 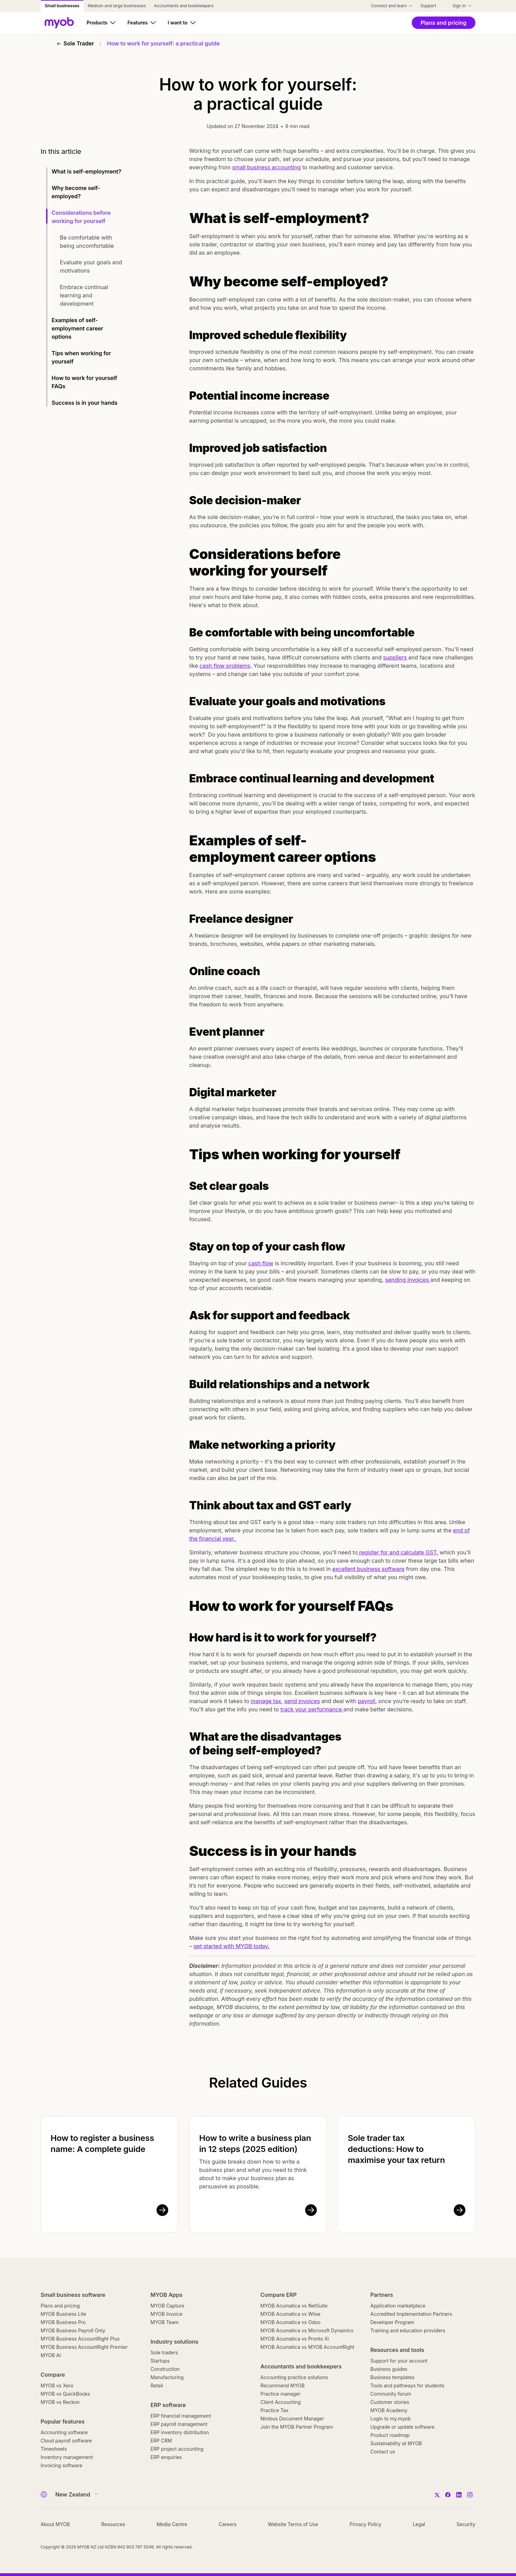 What do you see at coordinates (102, 2143) in the screenshot?
I see `How to register a business name: A complete guide` at bounding box center [102, 2143].